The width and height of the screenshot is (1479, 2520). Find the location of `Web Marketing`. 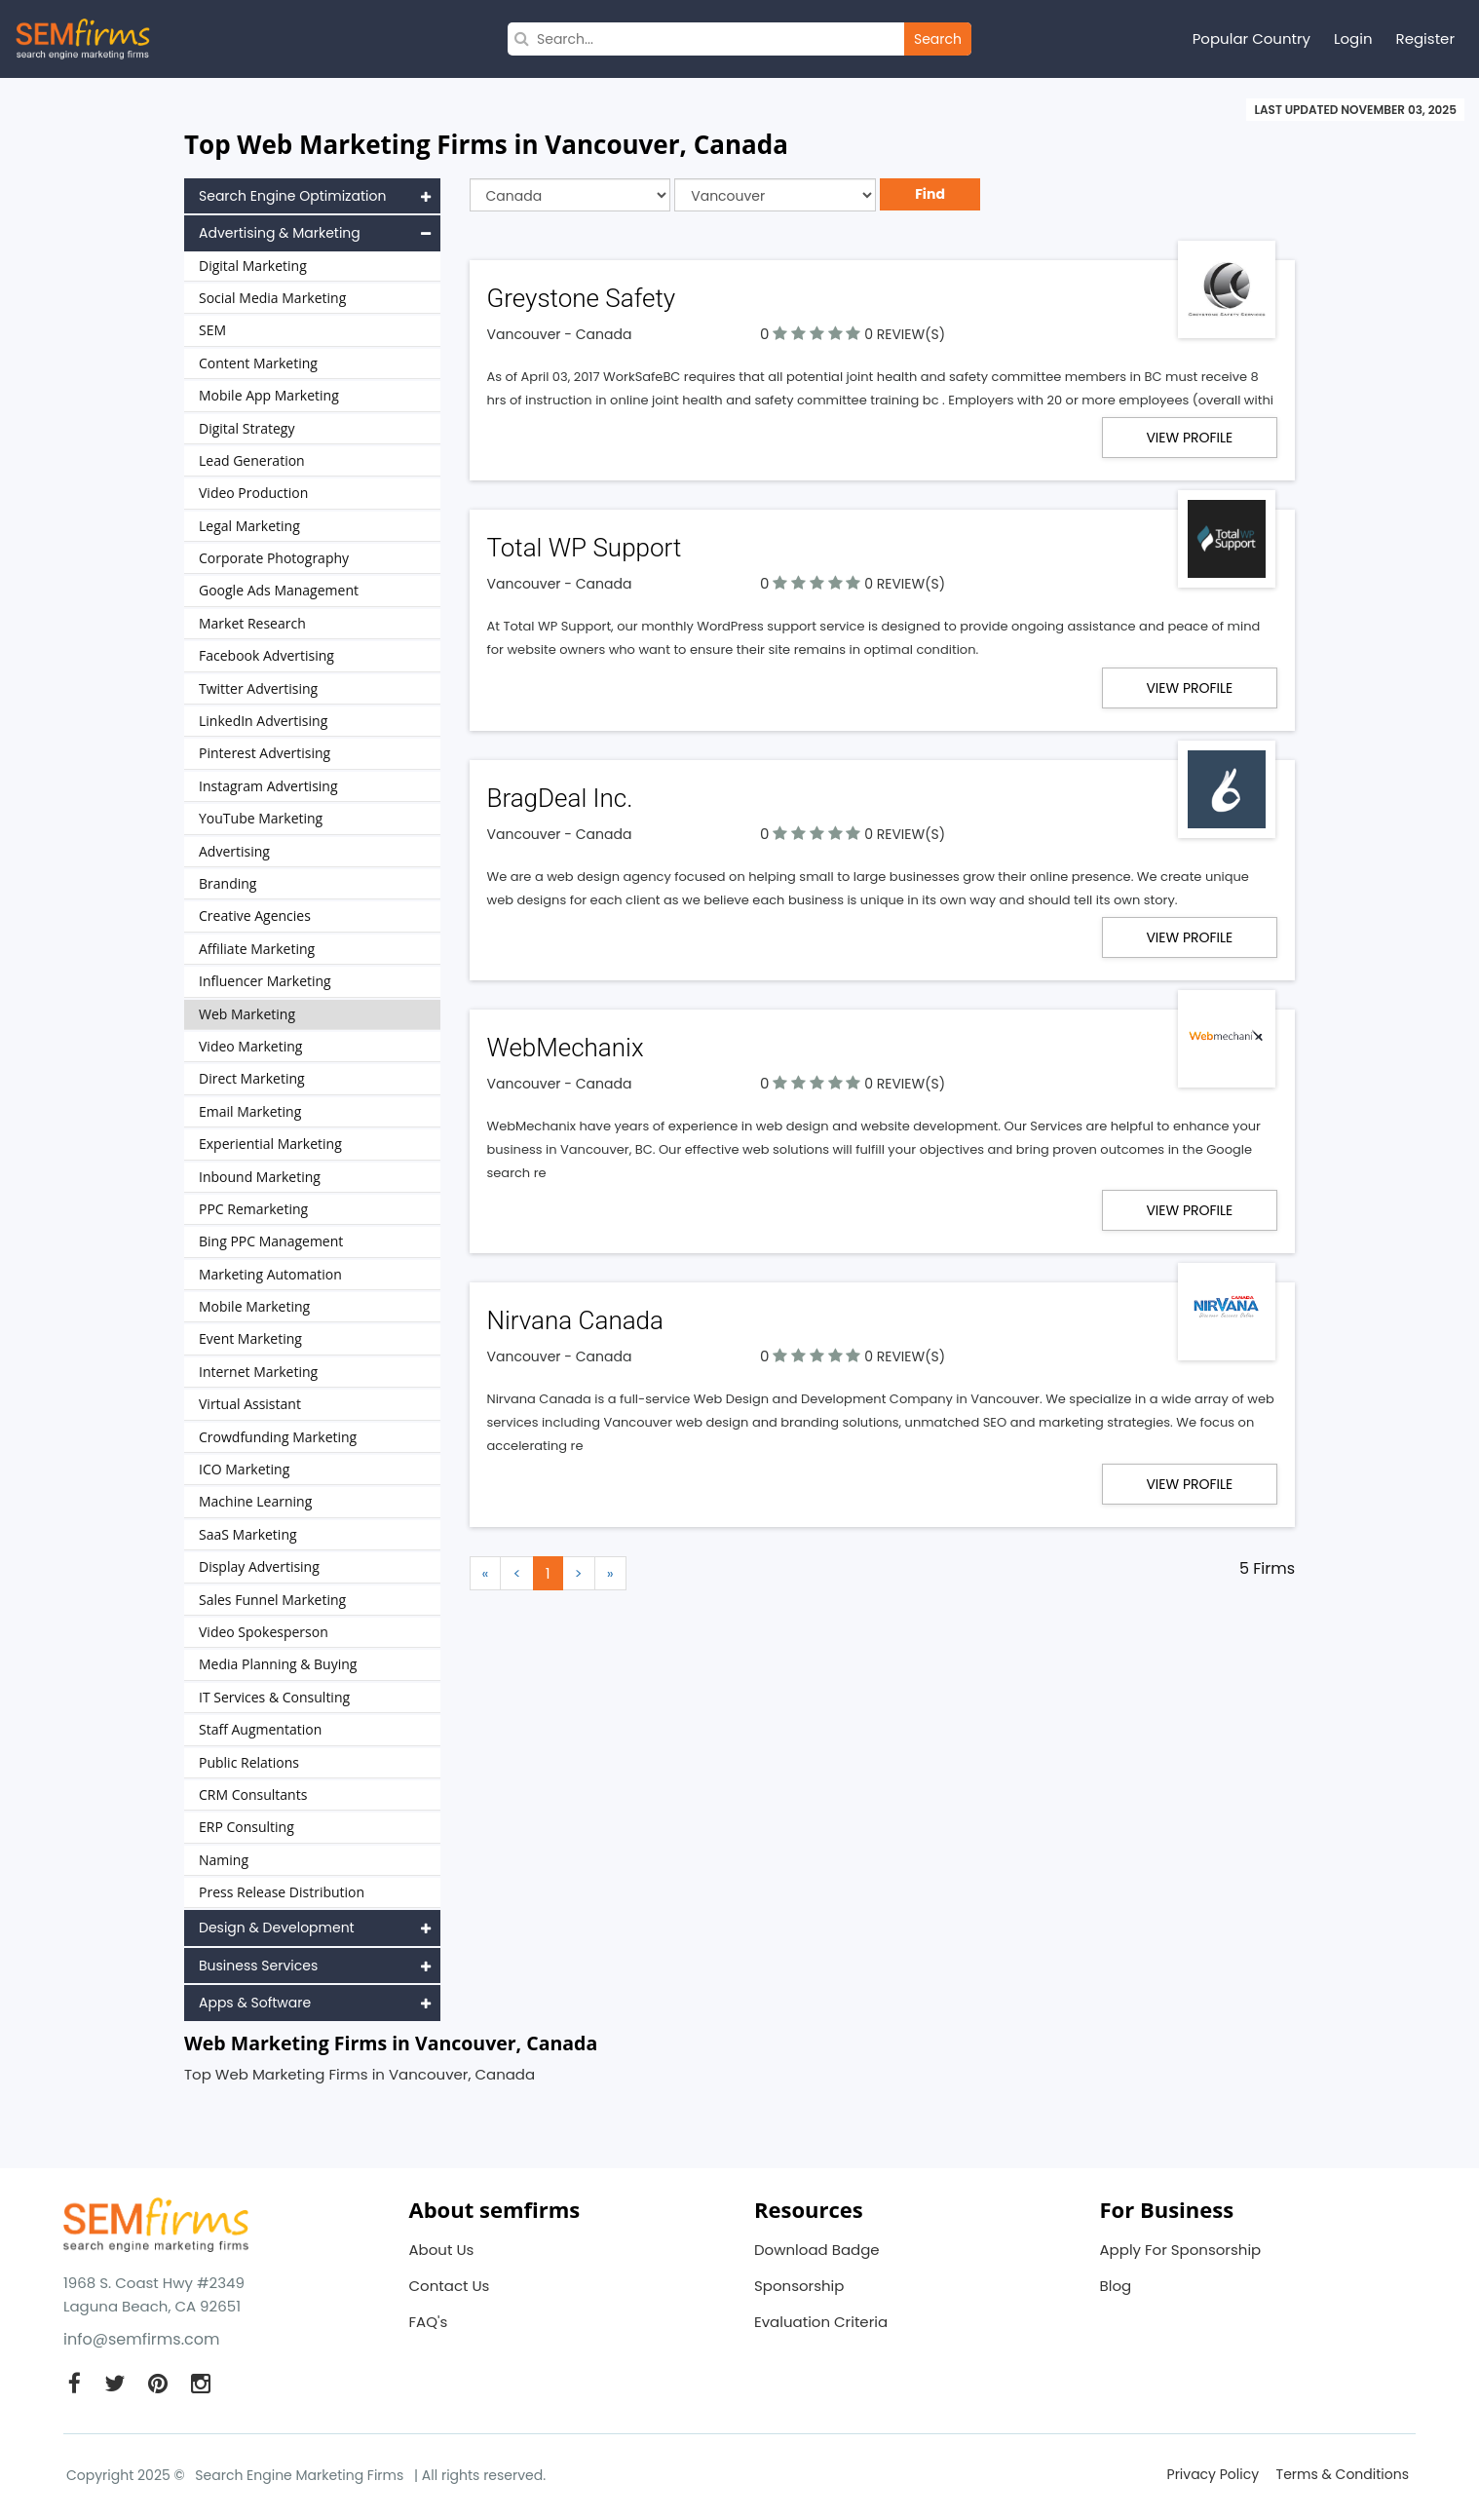

Web Marketing is located at coordinates (247, 1014).